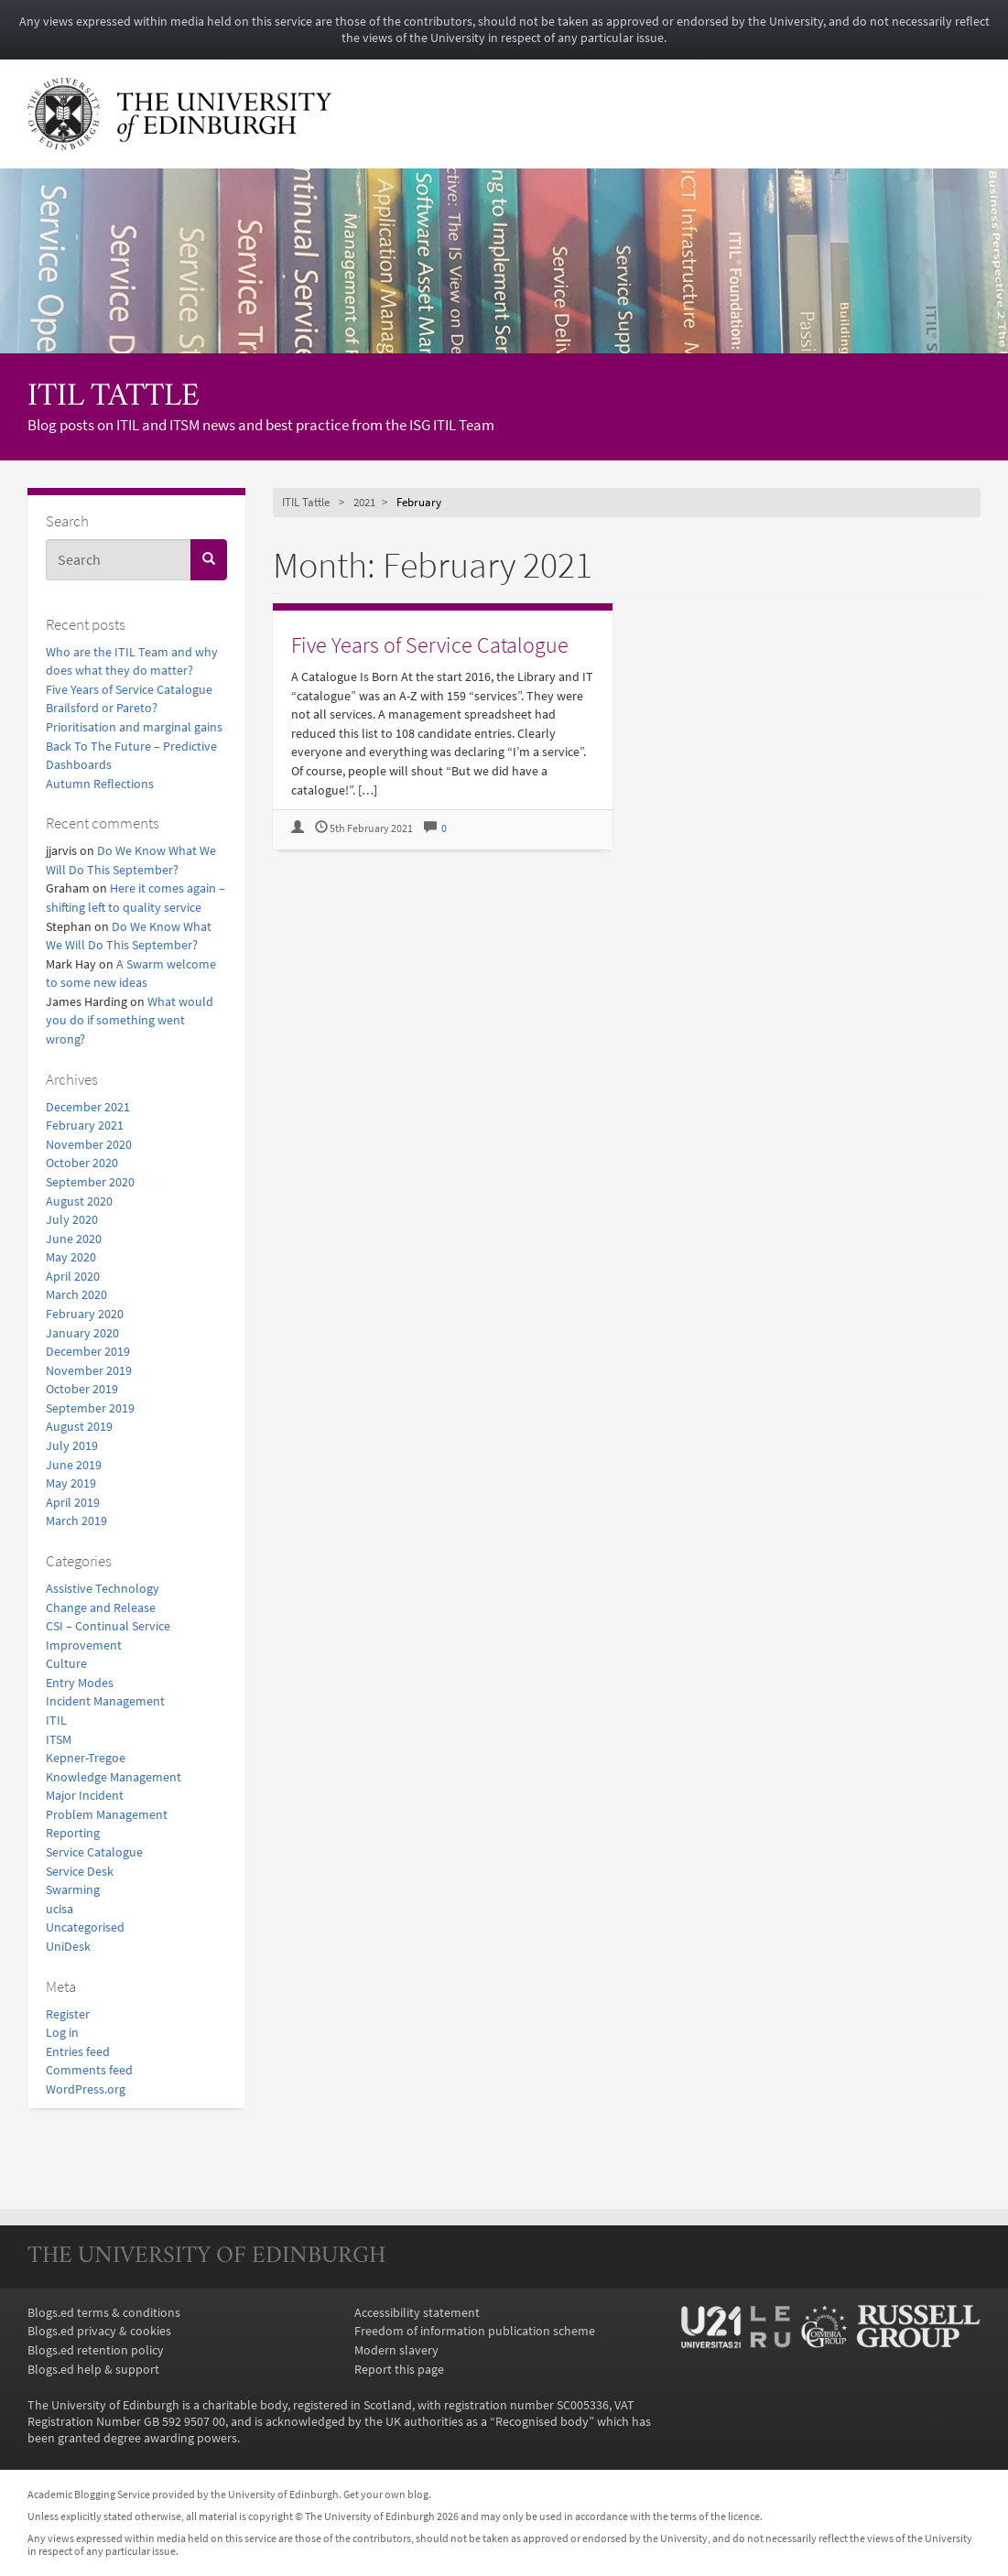  I want to click on October 2020, so click(82, 1162).